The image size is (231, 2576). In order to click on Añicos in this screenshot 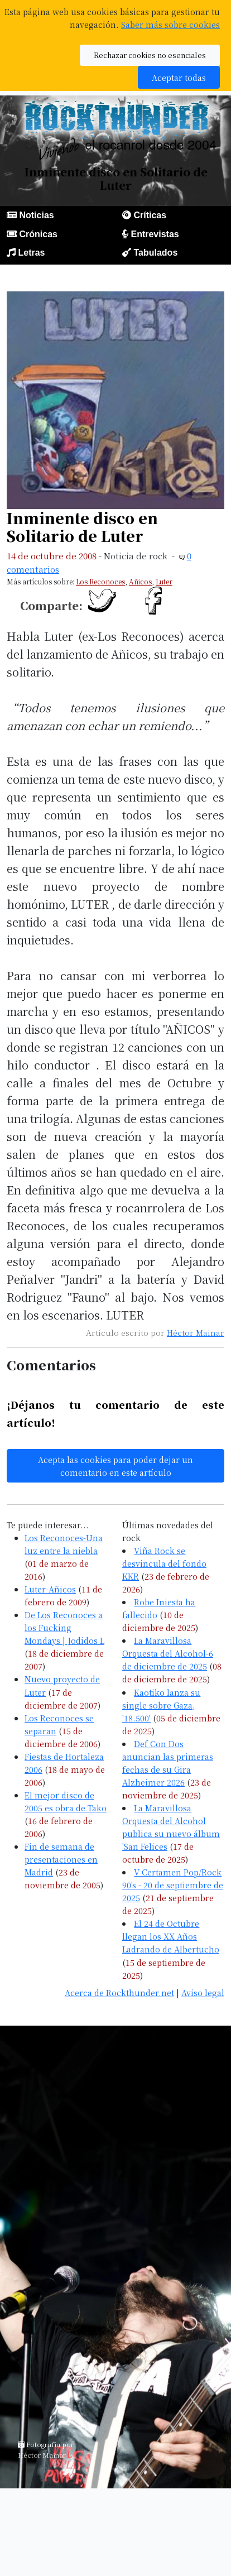, I will do `click(140, 581)`.